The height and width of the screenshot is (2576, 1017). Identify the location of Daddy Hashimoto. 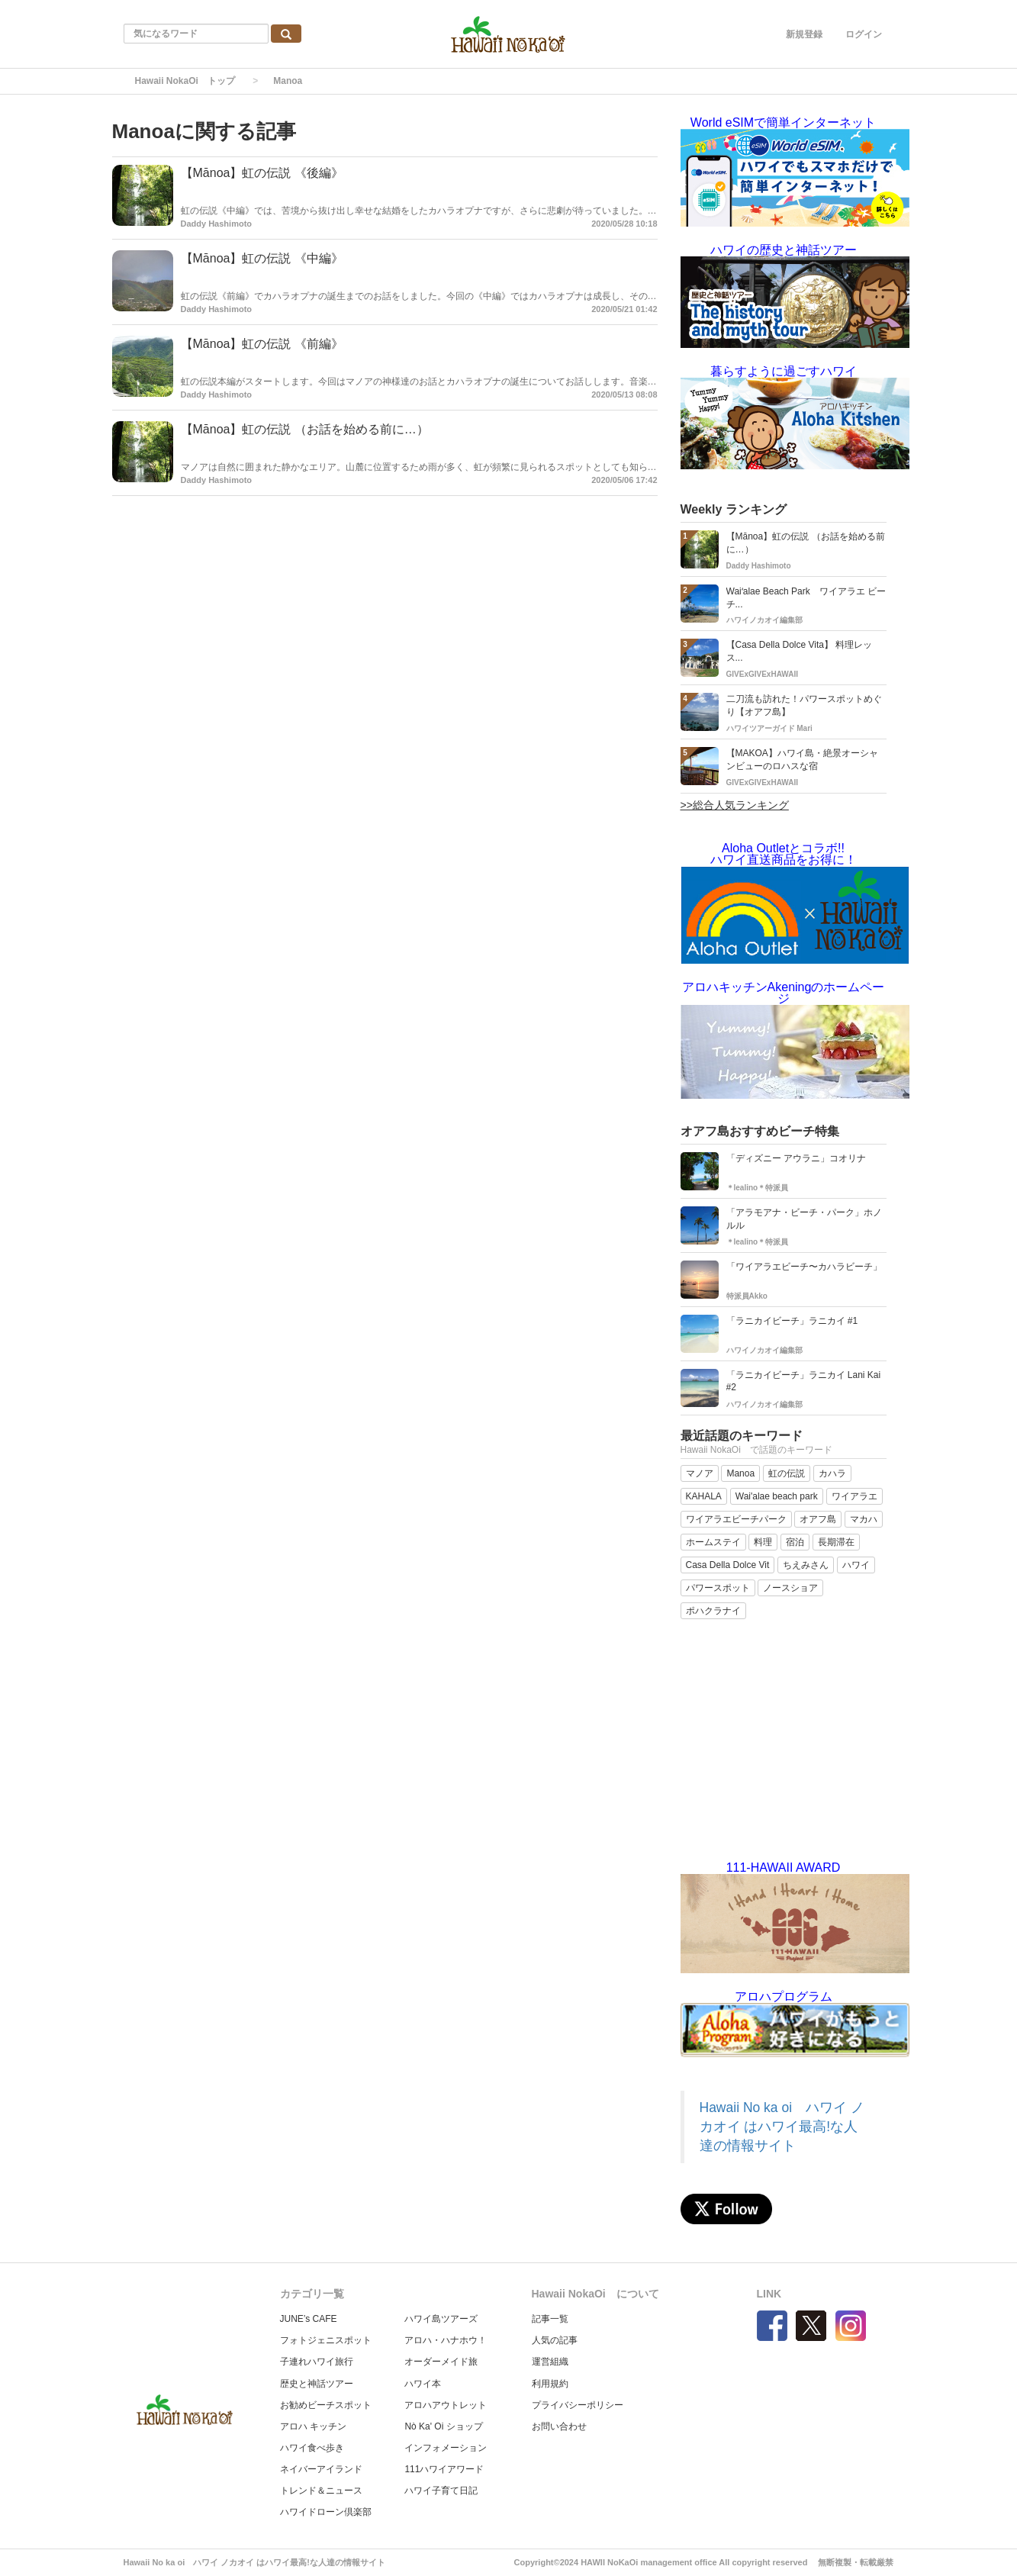
(217, 223).